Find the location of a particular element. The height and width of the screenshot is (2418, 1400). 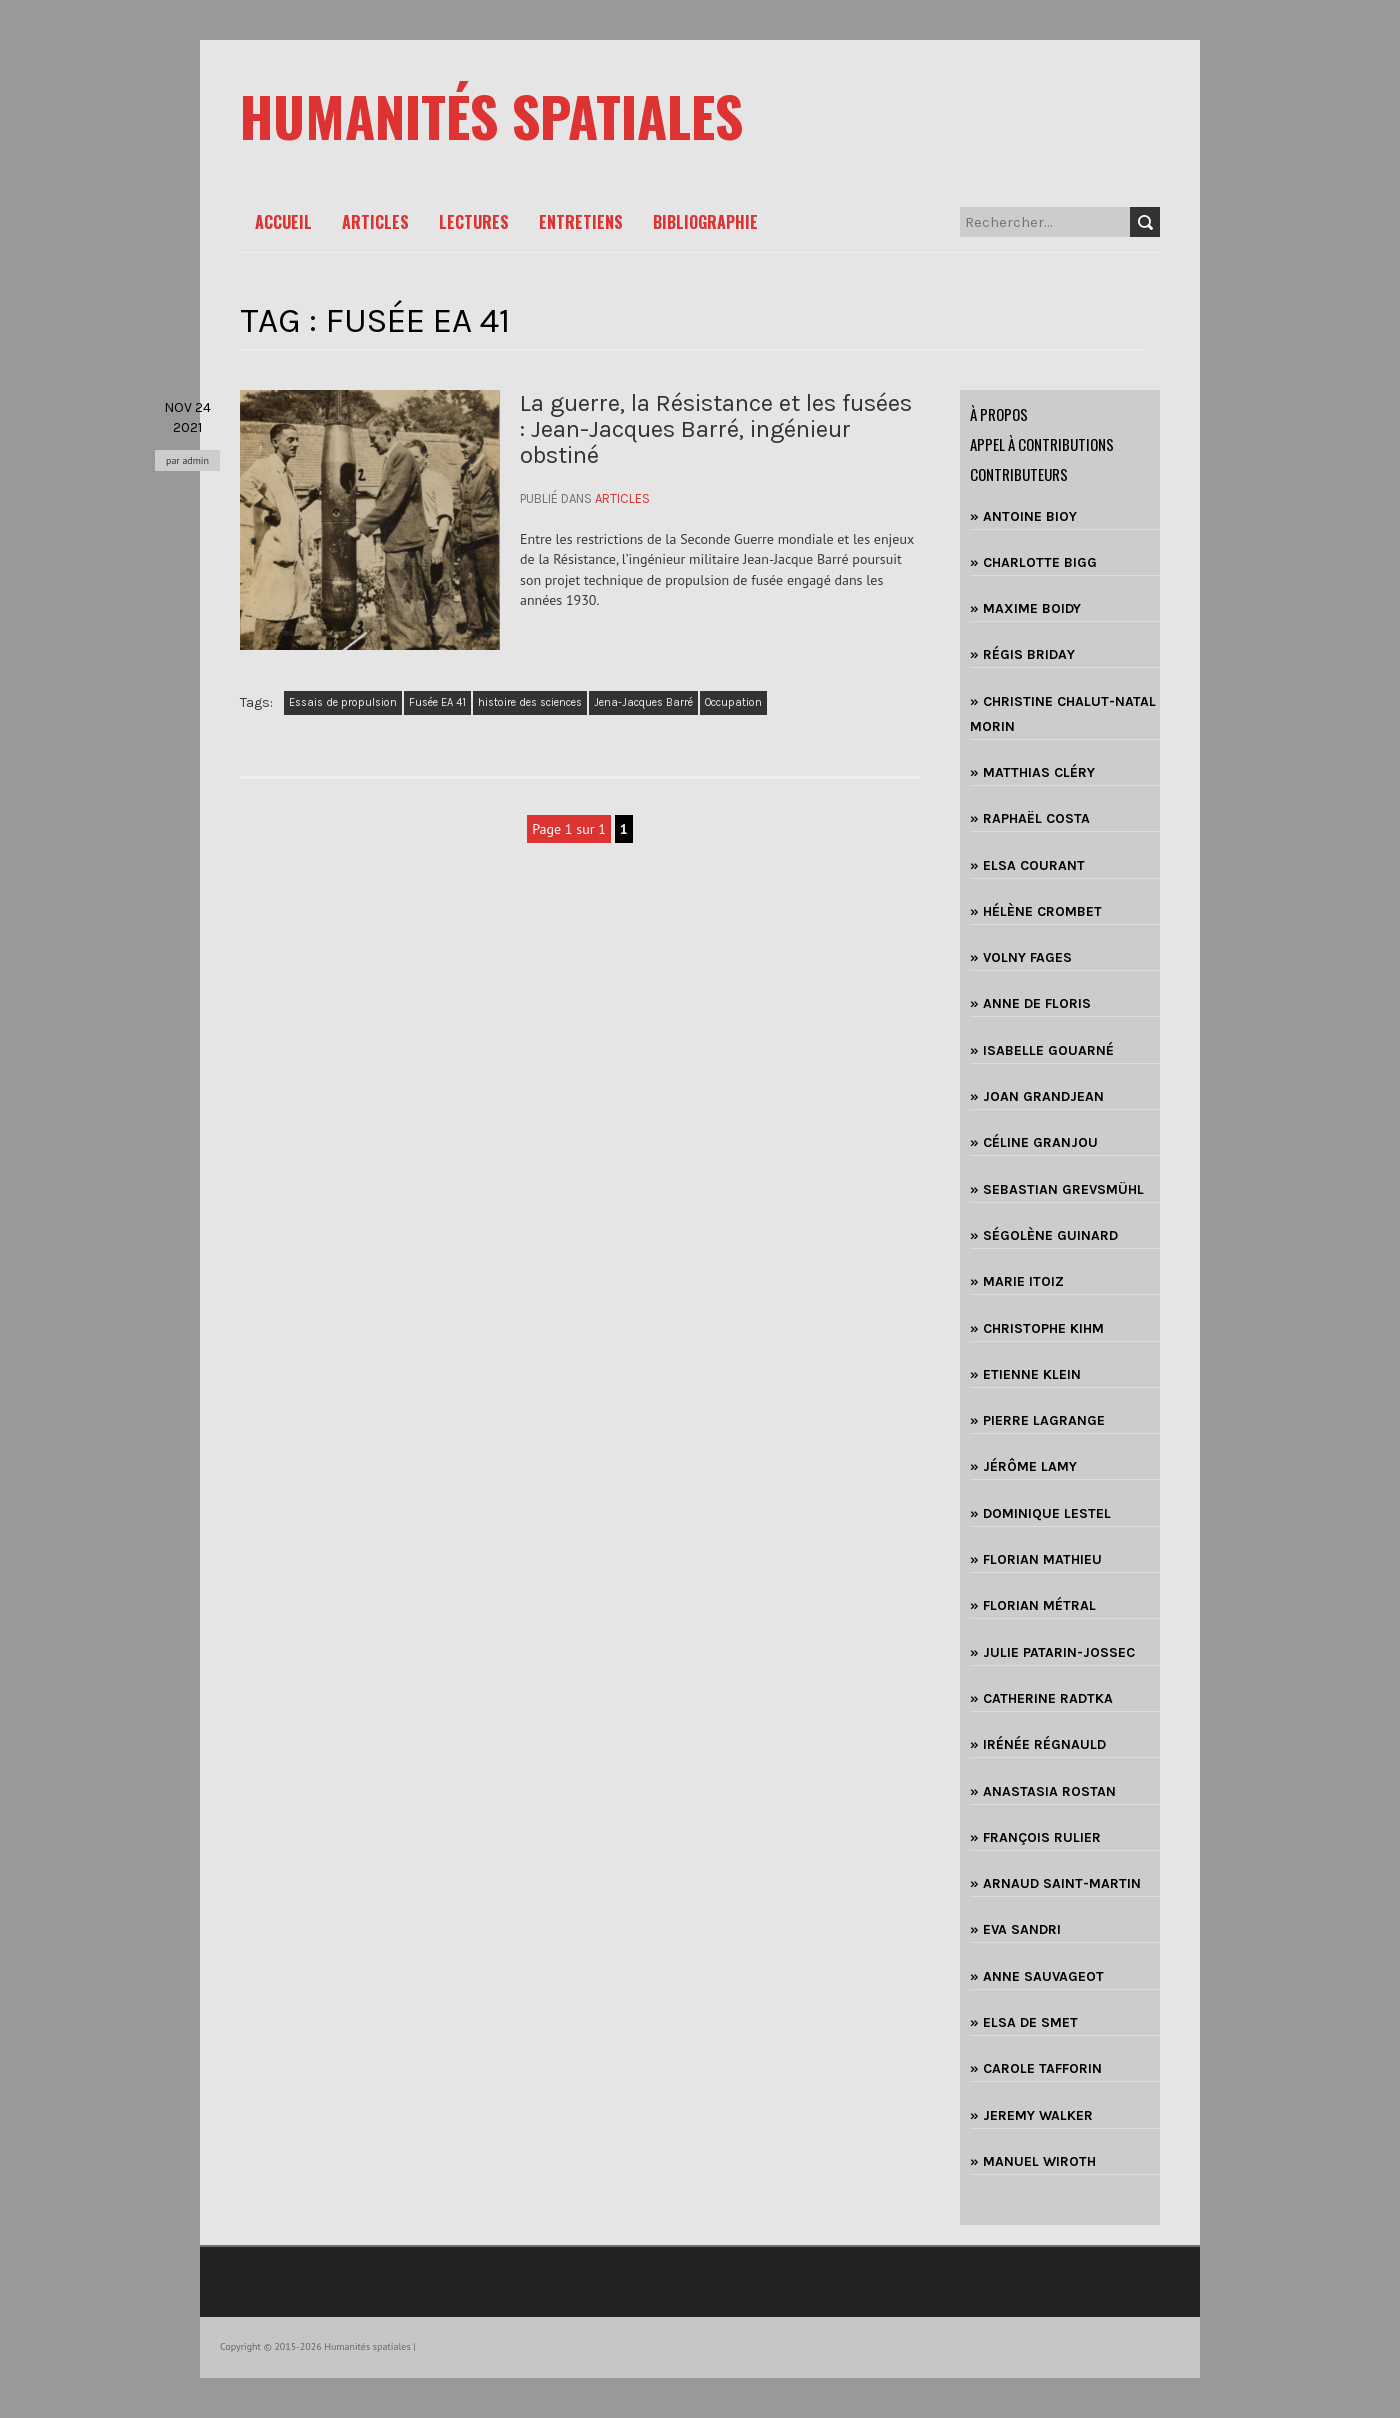

» JEREMY WALKER is located at coordinates (1031, 2115).